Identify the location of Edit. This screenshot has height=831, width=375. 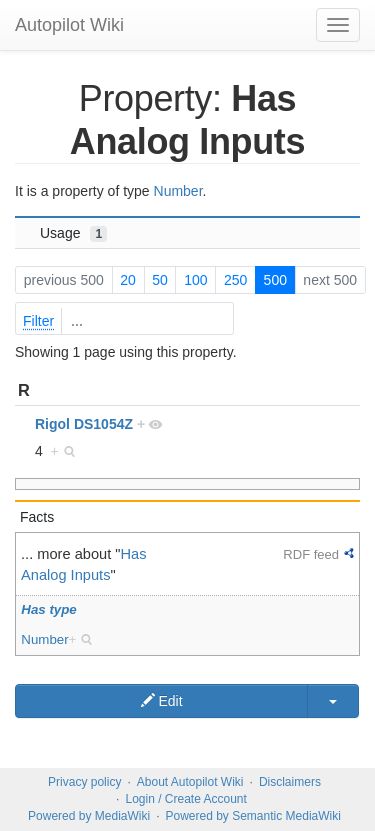
(162, 701).